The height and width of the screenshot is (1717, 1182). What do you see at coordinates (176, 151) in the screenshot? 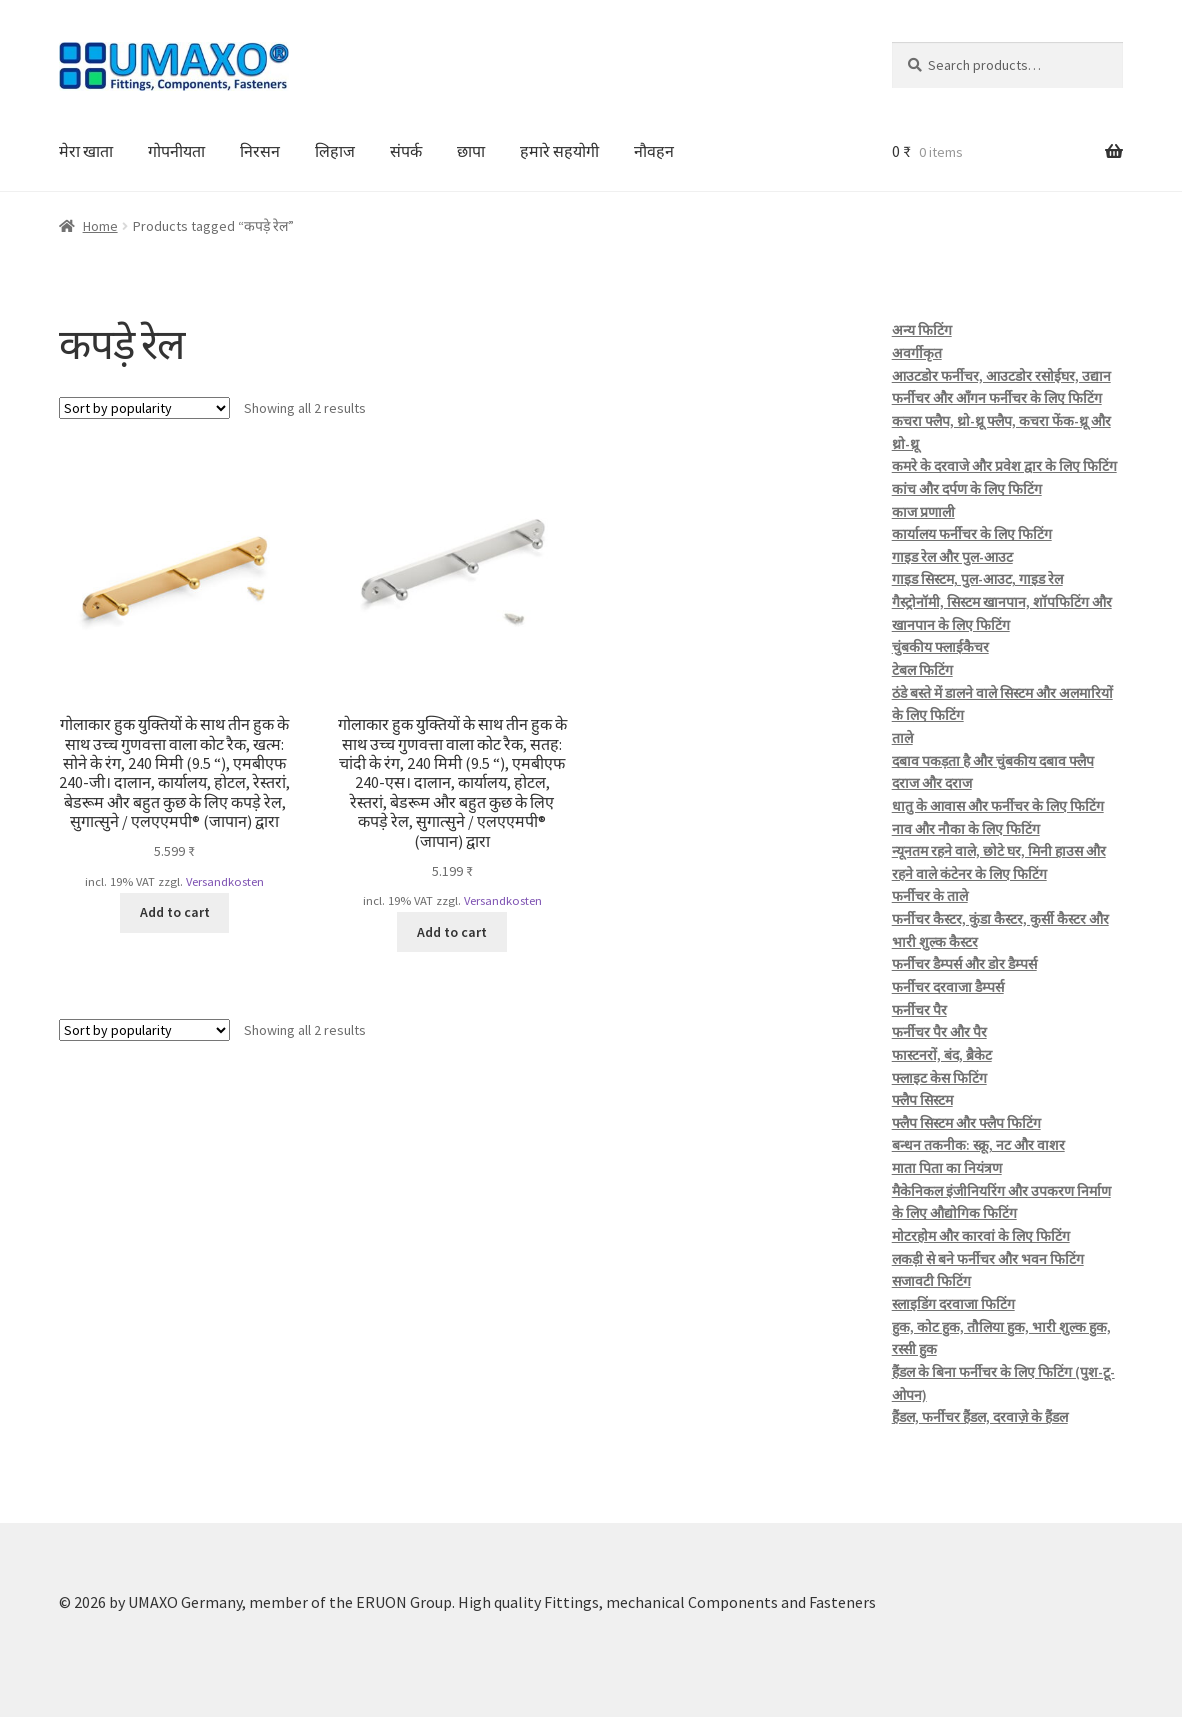
I see `गोपनीयता` at bounding box center [176, 151].